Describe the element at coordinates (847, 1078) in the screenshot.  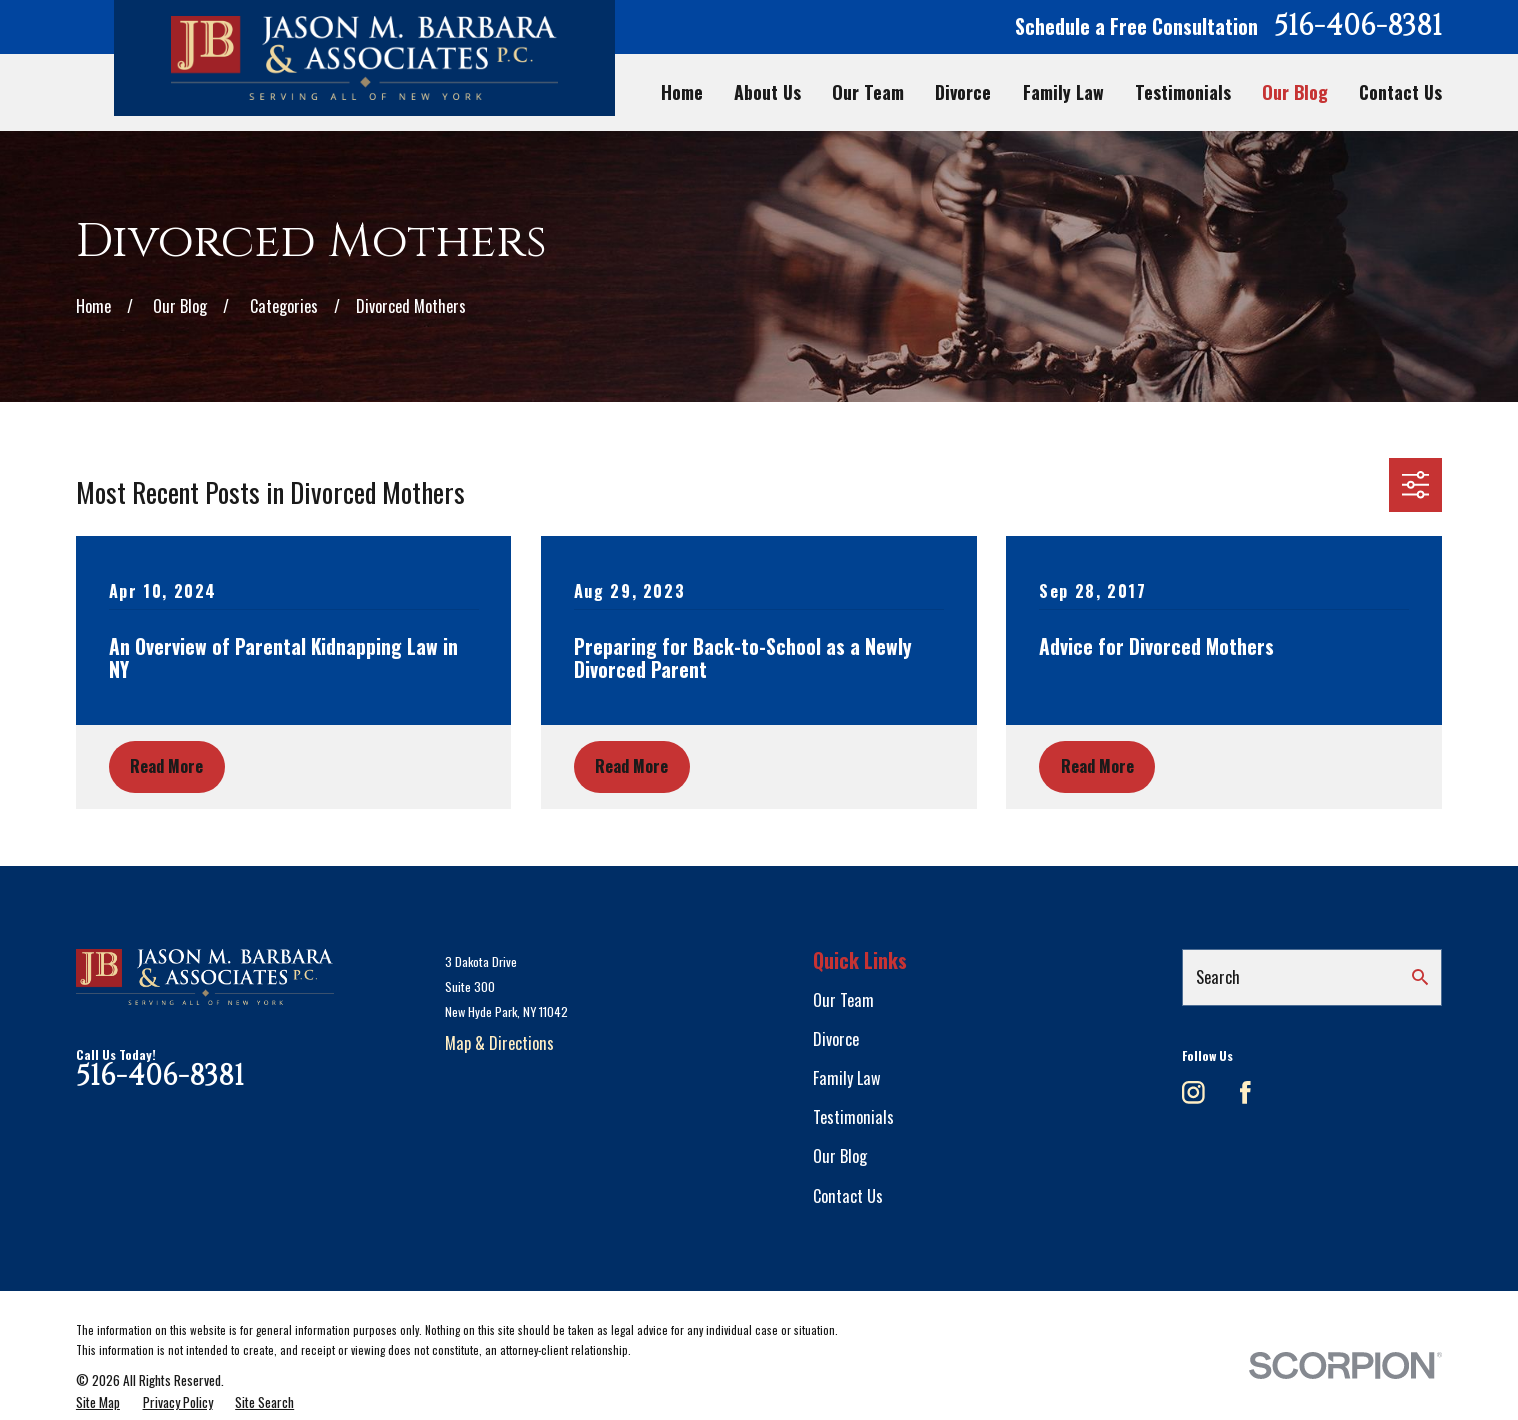
I see `Family Law` at that location.